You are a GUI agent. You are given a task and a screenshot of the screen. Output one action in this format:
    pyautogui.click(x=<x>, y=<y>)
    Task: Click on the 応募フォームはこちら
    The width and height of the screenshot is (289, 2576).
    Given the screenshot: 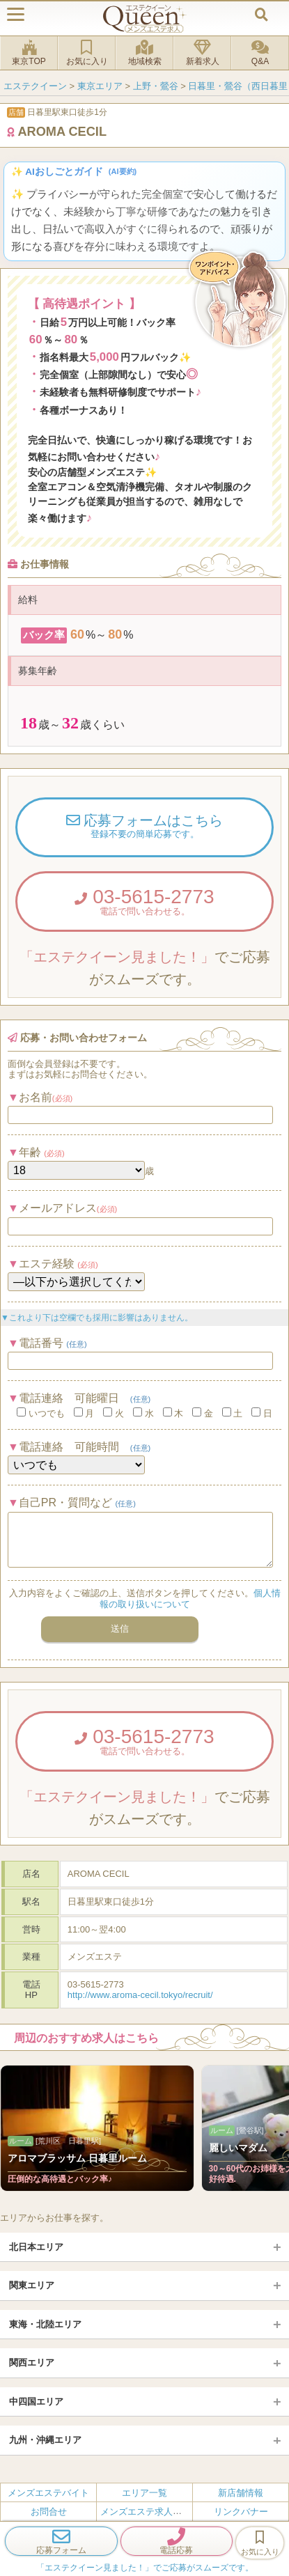 What is the action you would take?
    pyautogui.click(x=144, y=827)
    